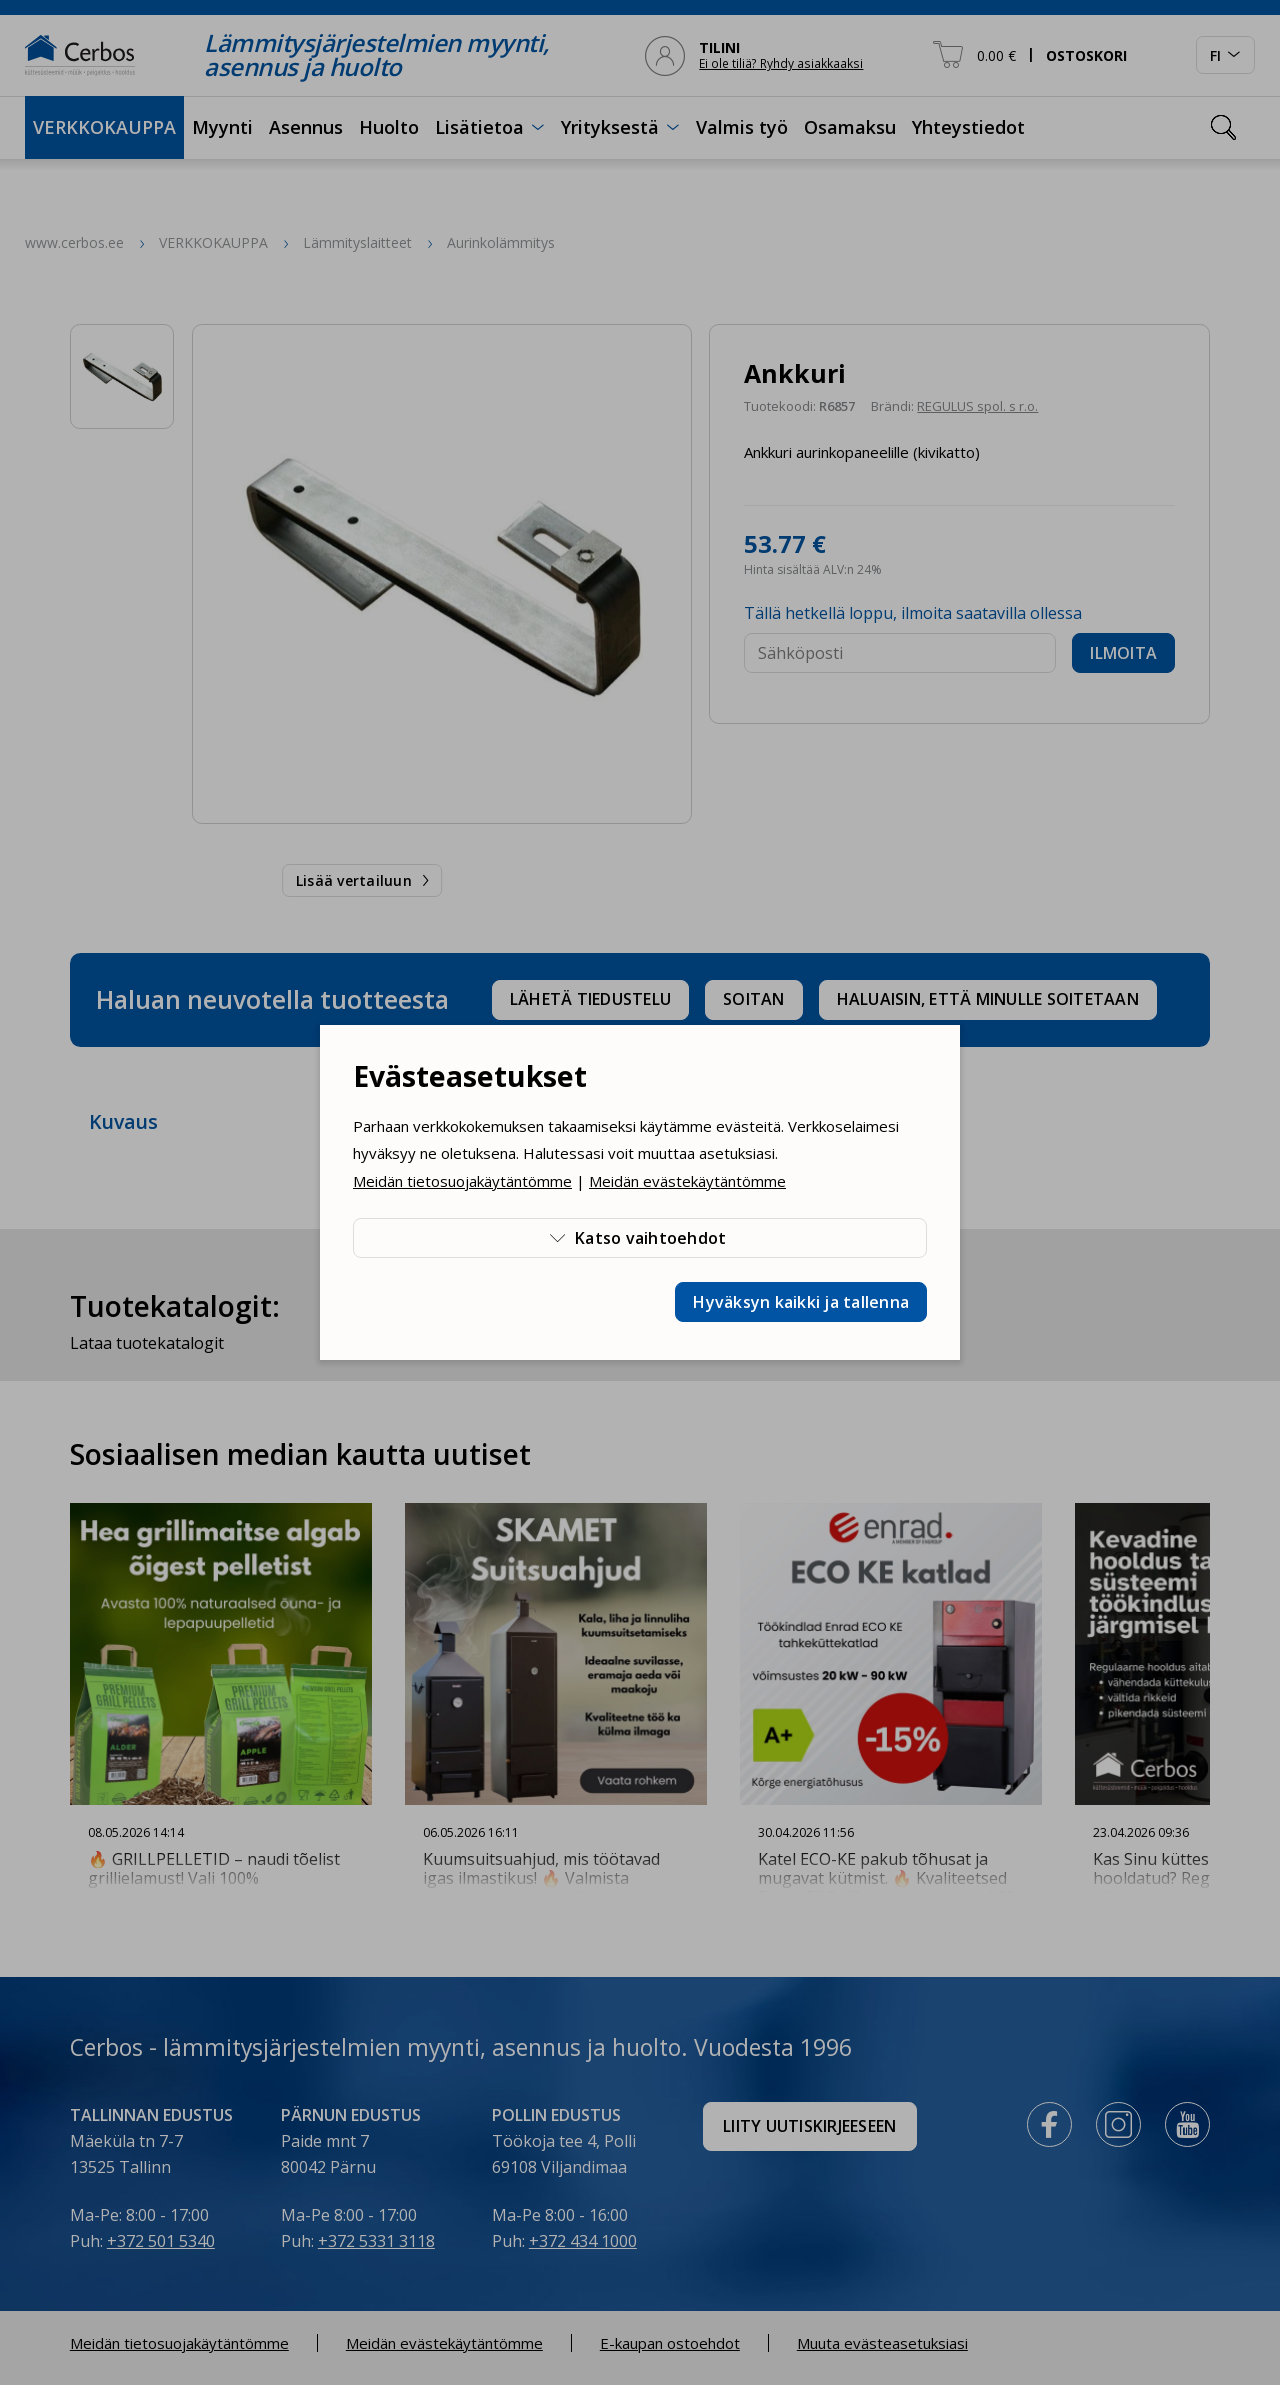  What do you see at coordinates (801, 1302) in the screenshot?
I see `Hyväksyn kaikki ja tallenna` at bounding box center [801, 1302].